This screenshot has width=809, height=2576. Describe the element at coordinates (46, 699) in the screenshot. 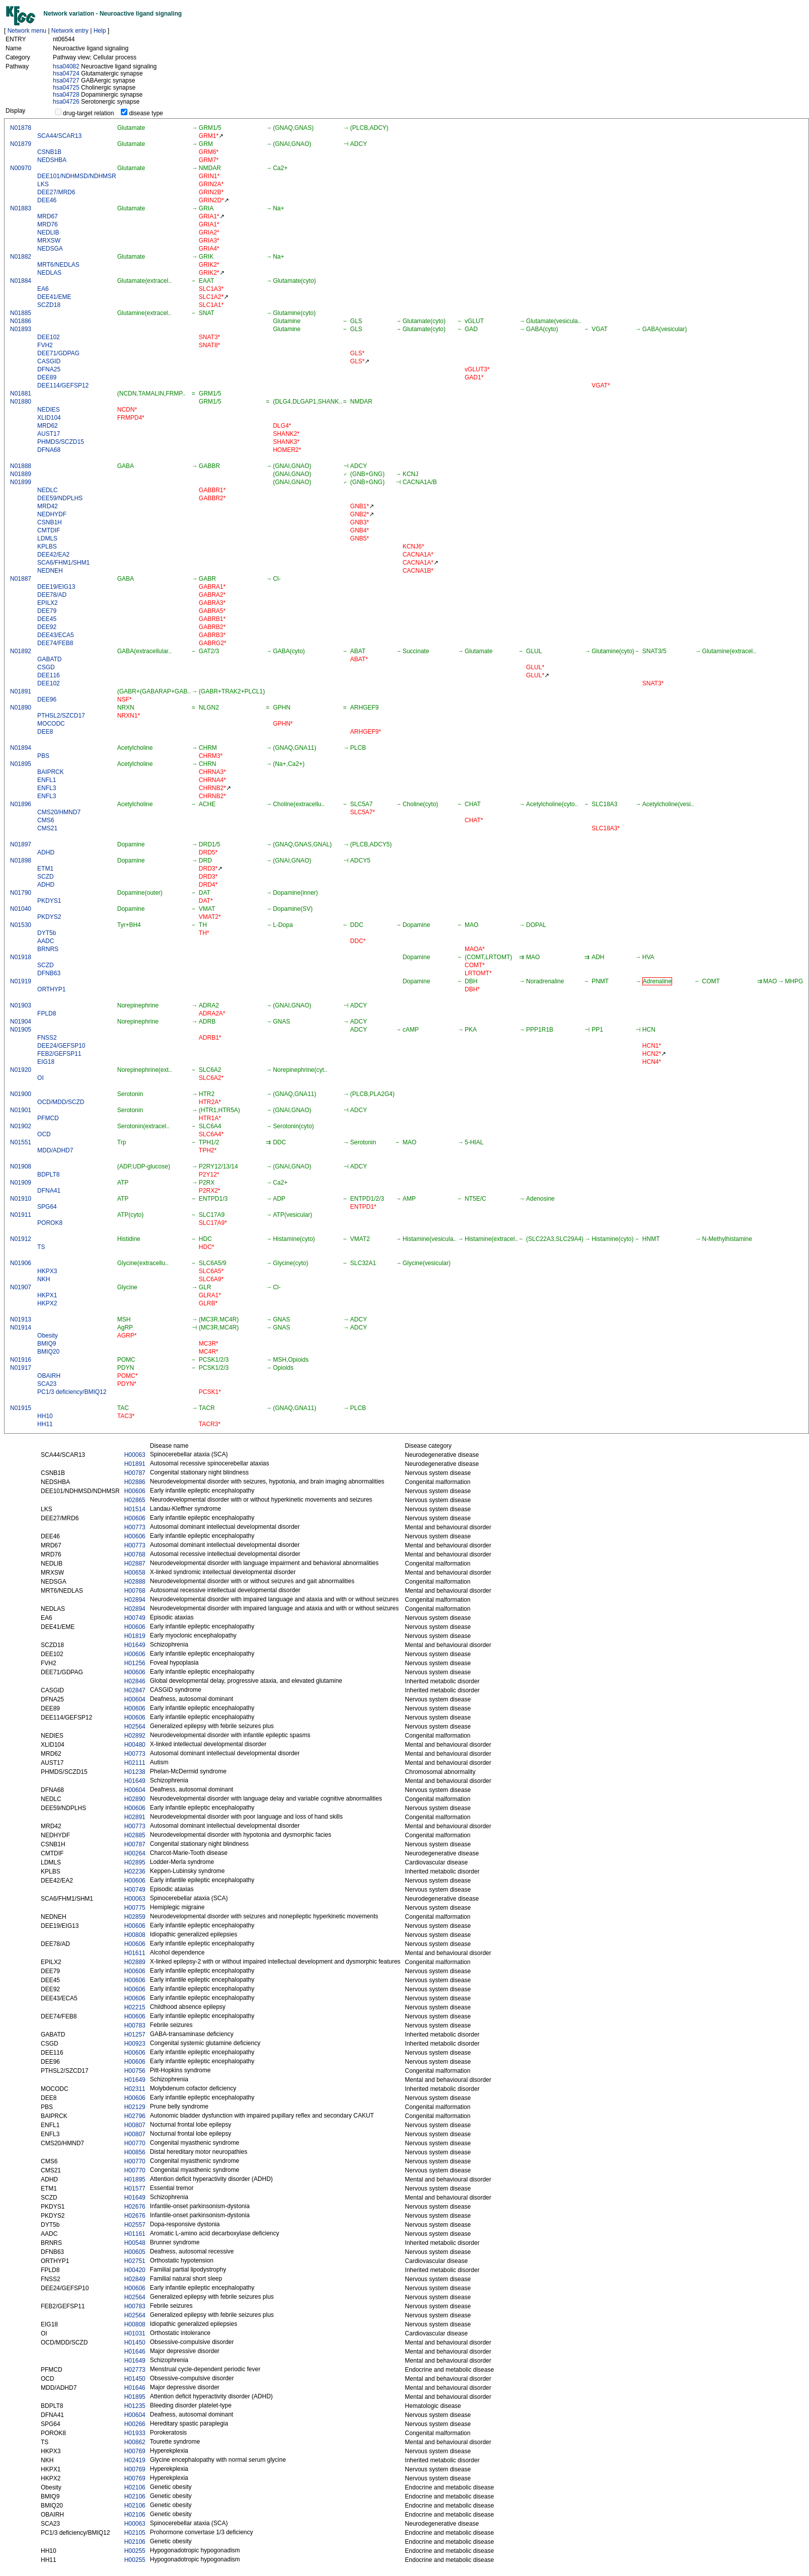

I see `DEE96` at that location.